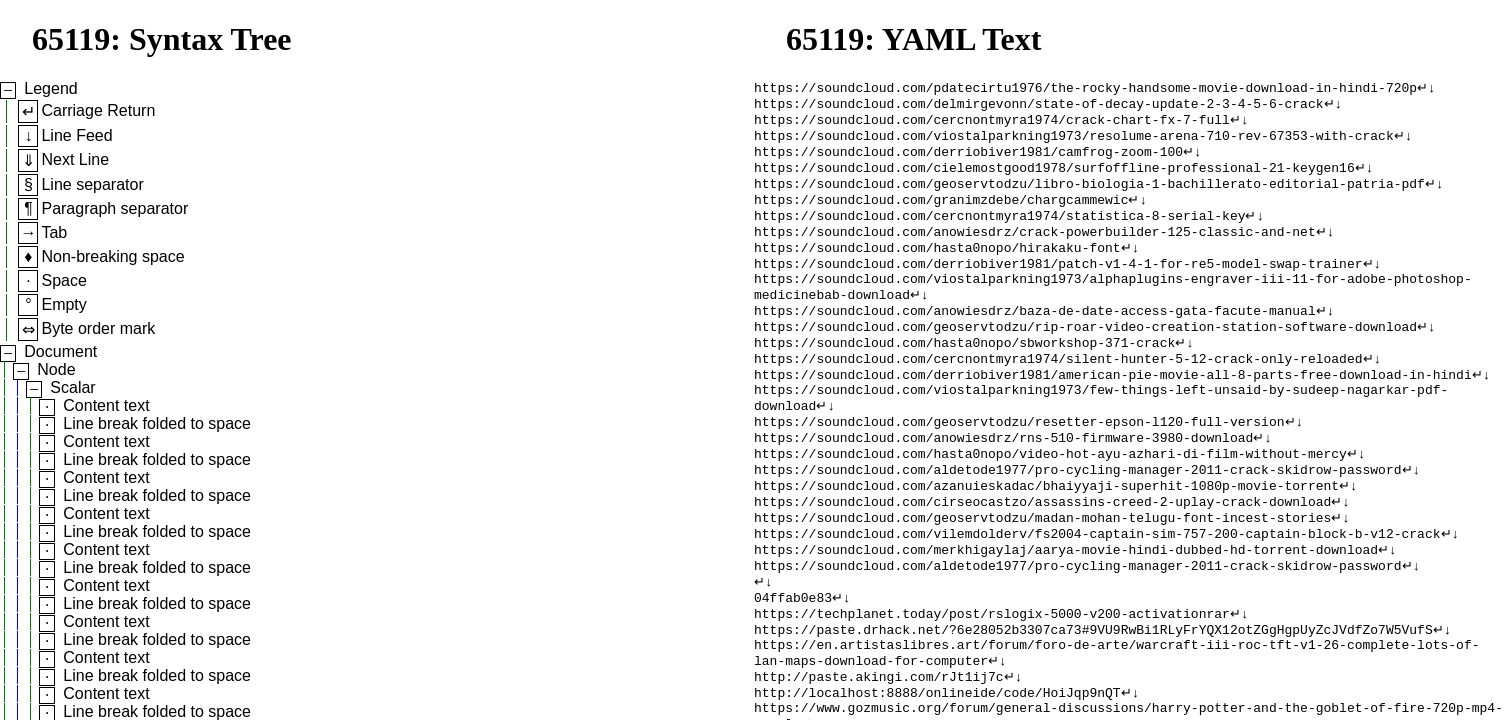 This screenshot has height=720, width=1508. I want to click on Node, so click(56, 369).